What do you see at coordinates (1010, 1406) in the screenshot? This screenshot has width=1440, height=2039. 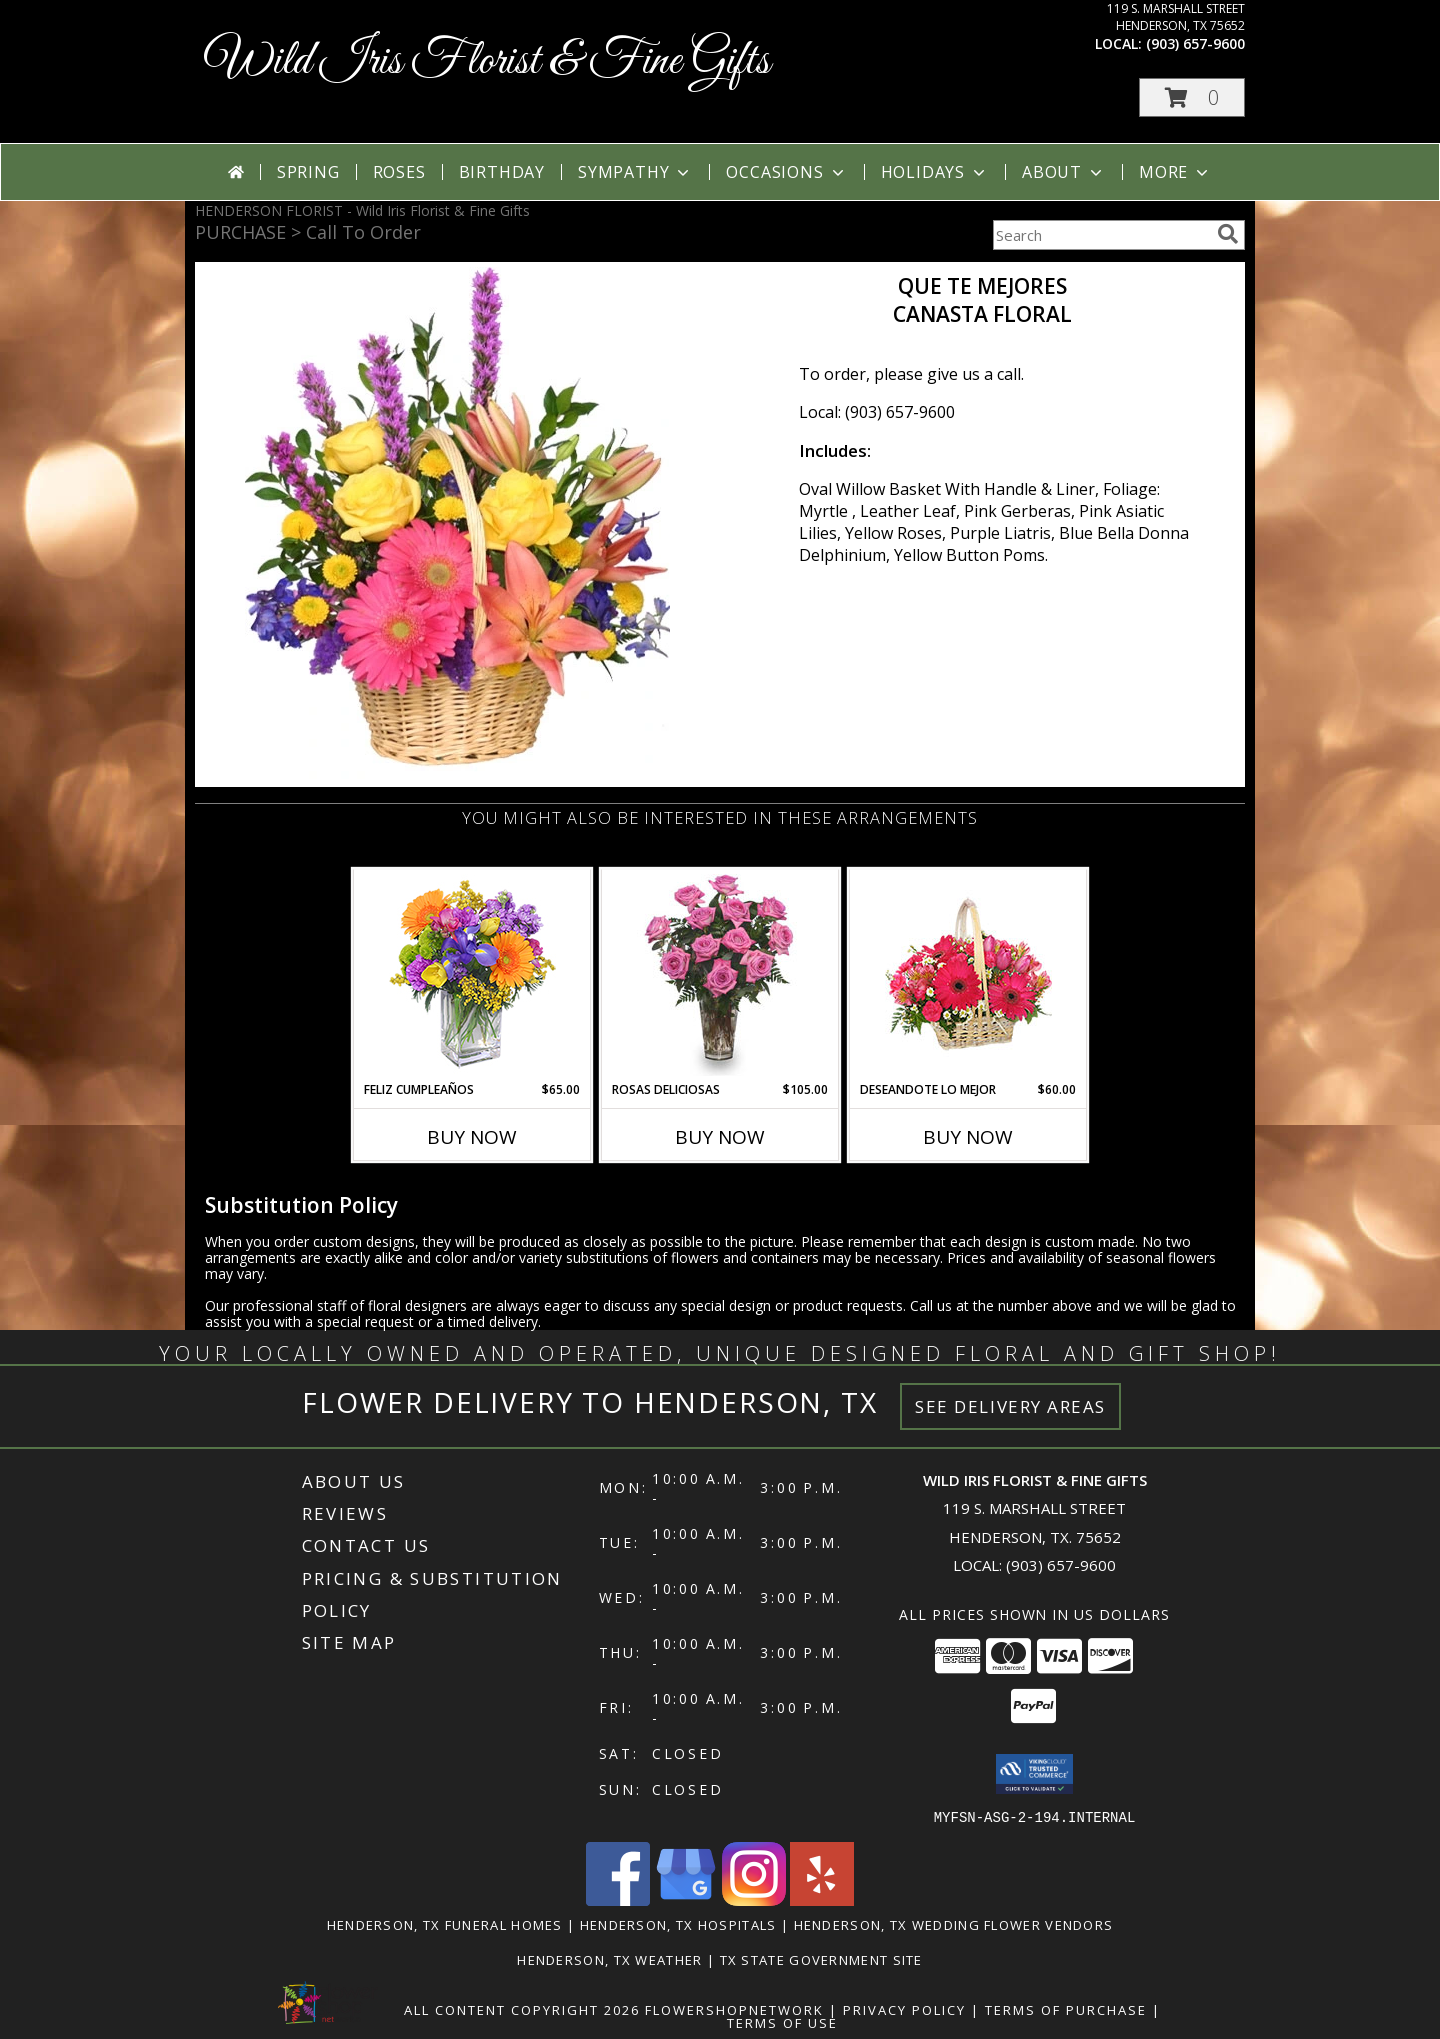 I see `See Delivery Areas [See Where We Deliver]` at bounding box center [1010, 1406].